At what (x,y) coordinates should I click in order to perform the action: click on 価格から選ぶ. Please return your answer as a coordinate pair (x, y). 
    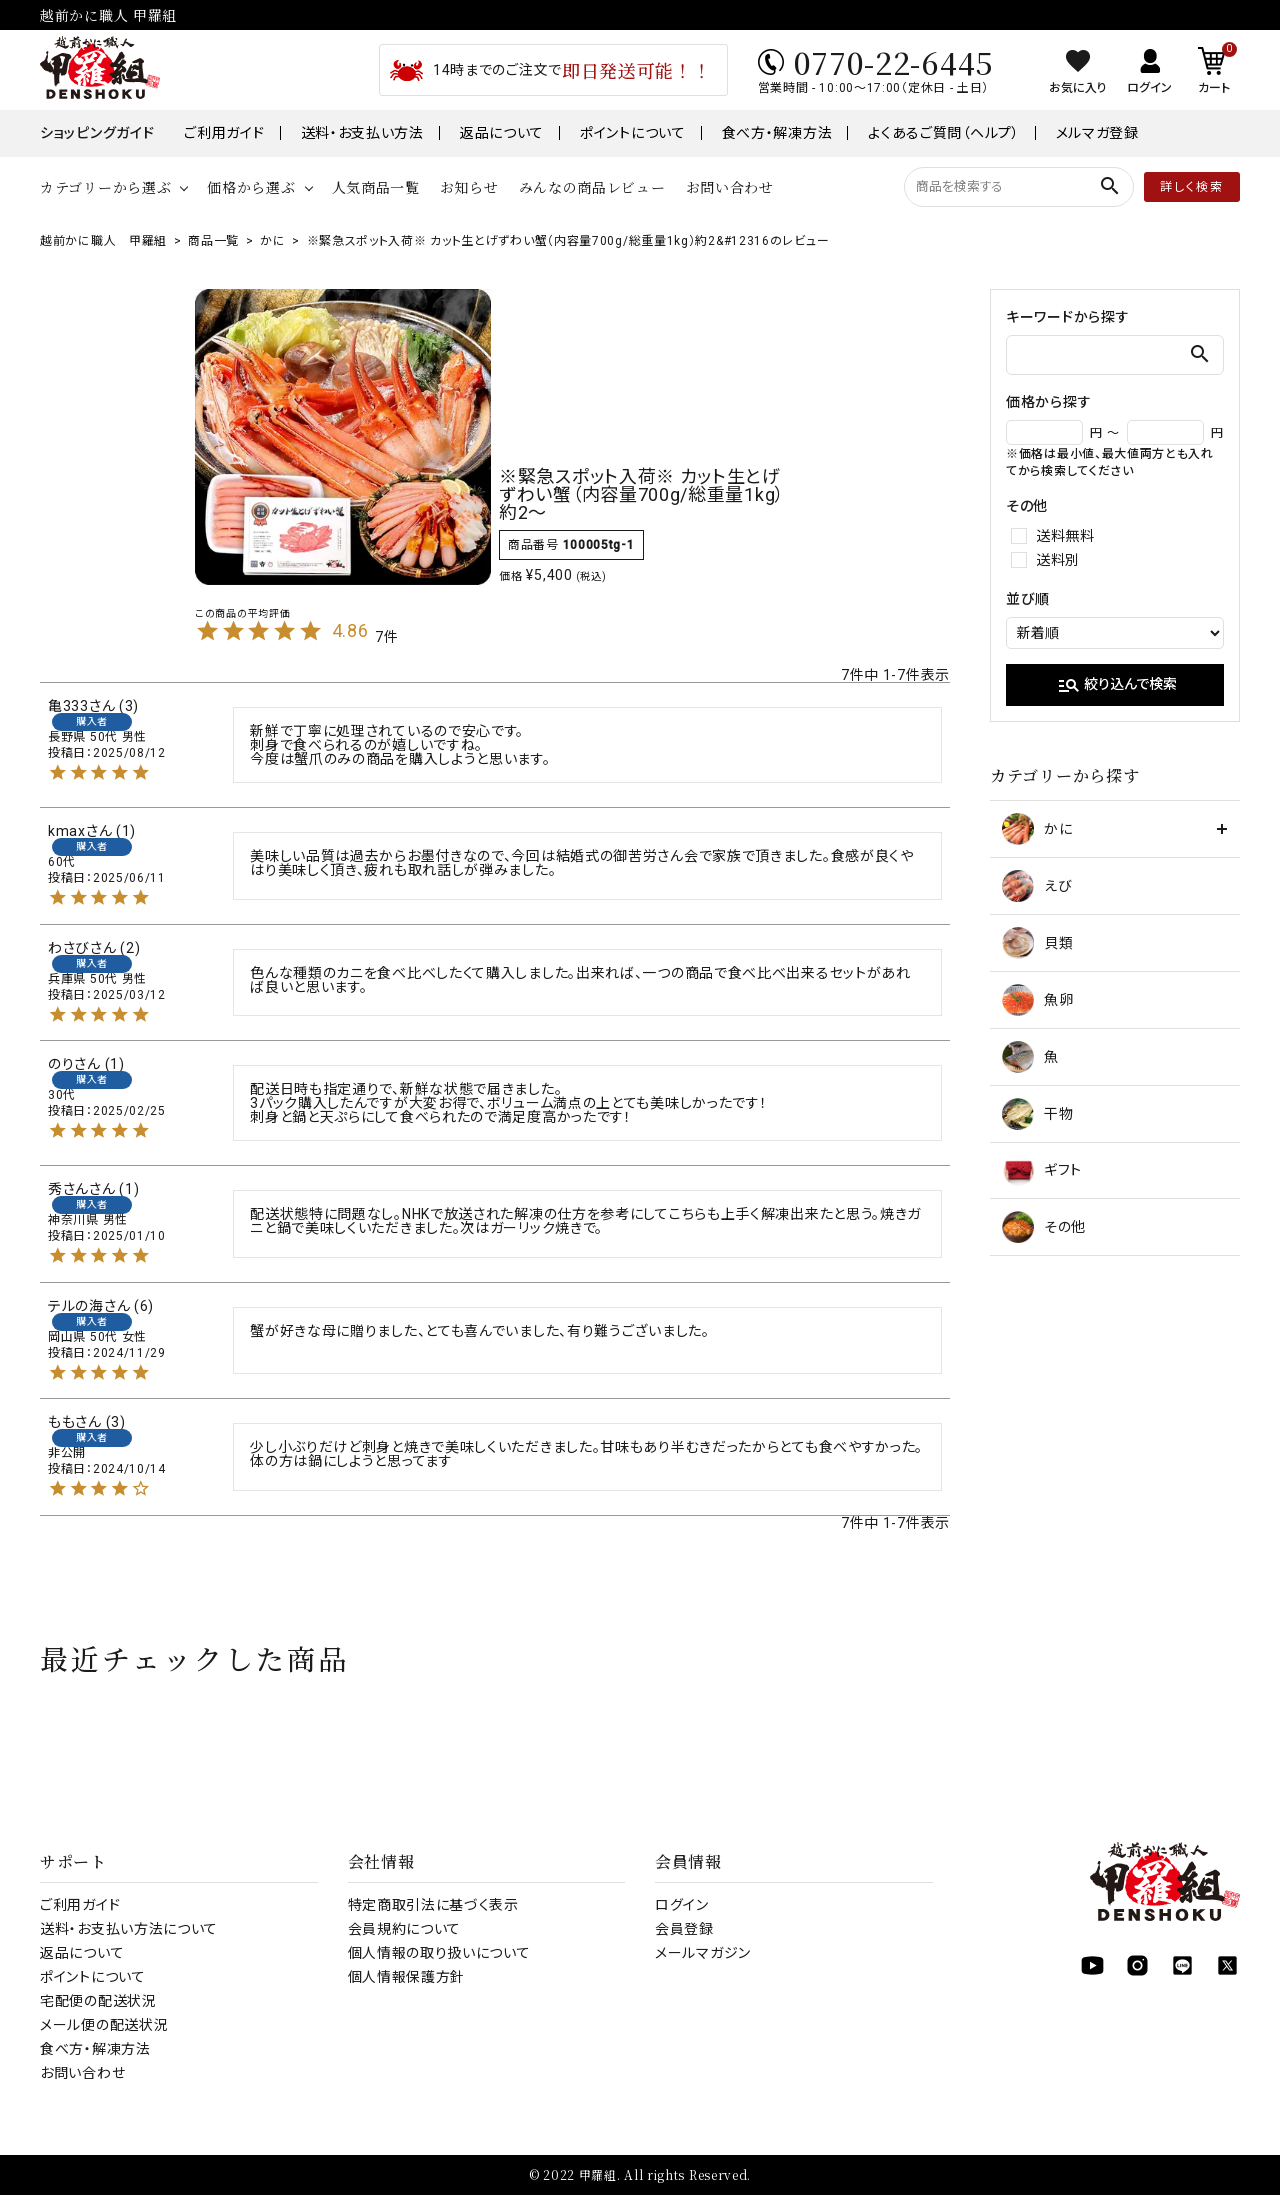
    Looking at the image, I should click on (251, 187).